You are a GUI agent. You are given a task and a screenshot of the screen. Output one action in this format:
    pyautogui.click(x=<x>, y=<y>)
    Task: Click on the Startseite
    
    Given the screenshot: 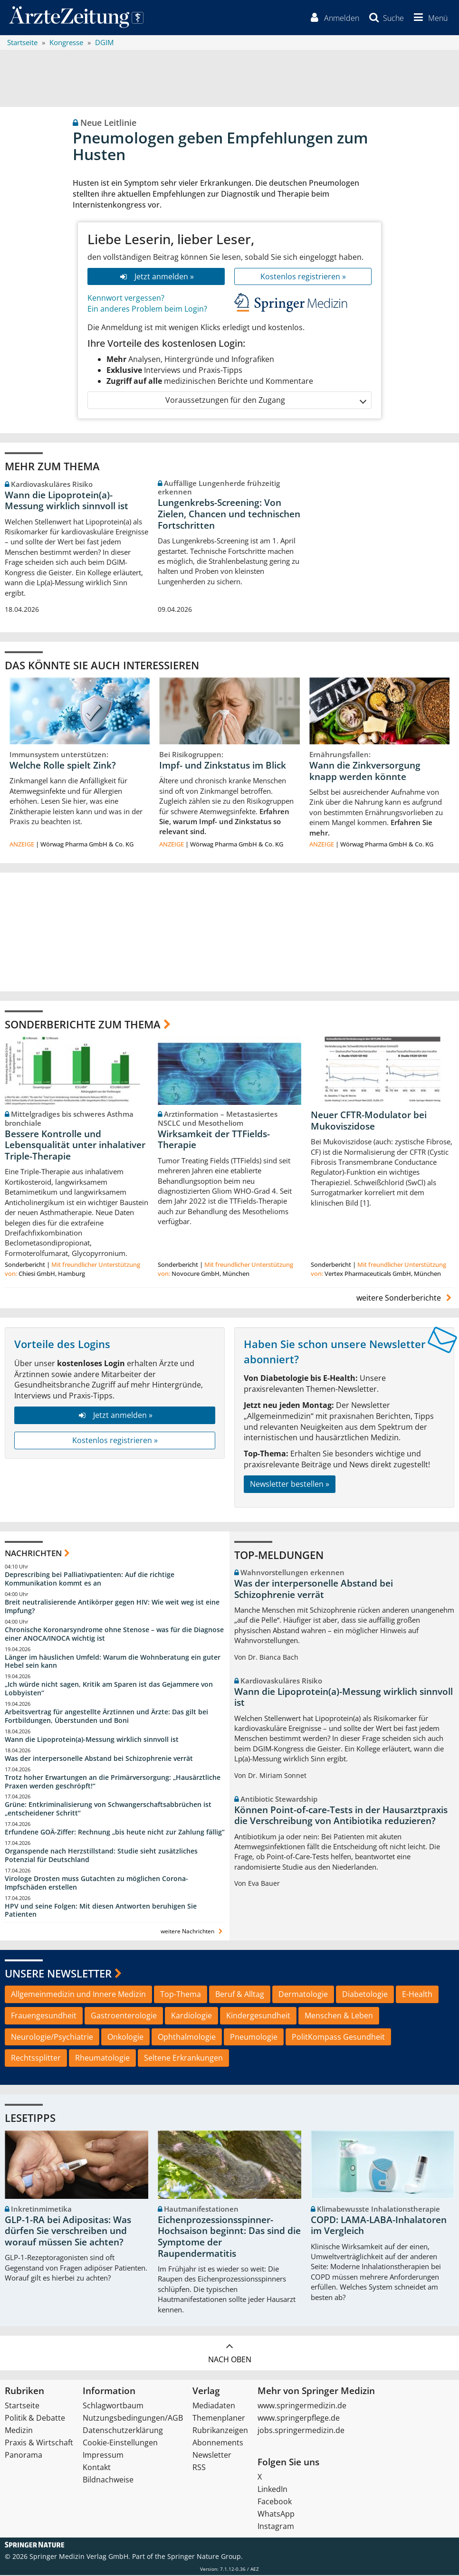 What is the action you would take?
    pyautogui.click(x=22, y=2406)
    